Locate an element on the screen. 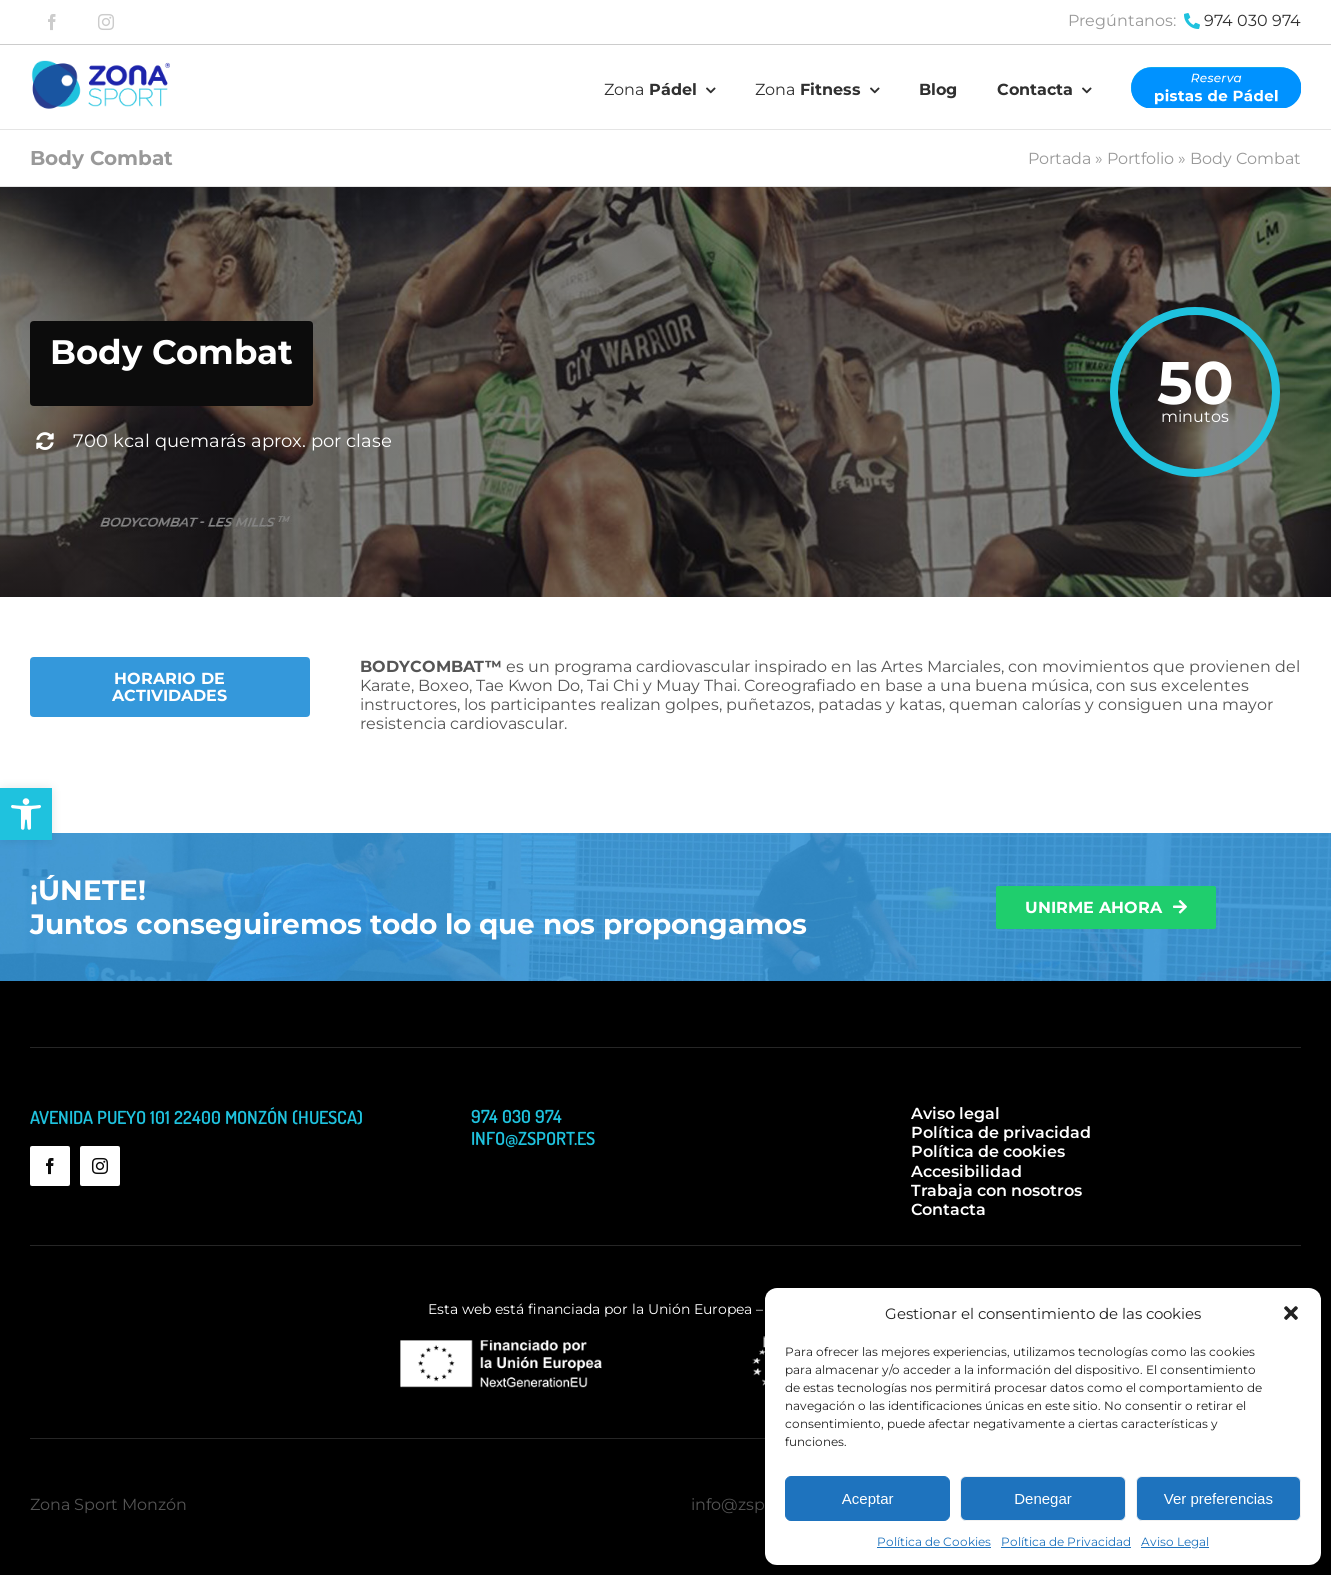 The width and height of the screenshot is (1331, 1575). 974 030 974 is located at coordinates (1252, 20).